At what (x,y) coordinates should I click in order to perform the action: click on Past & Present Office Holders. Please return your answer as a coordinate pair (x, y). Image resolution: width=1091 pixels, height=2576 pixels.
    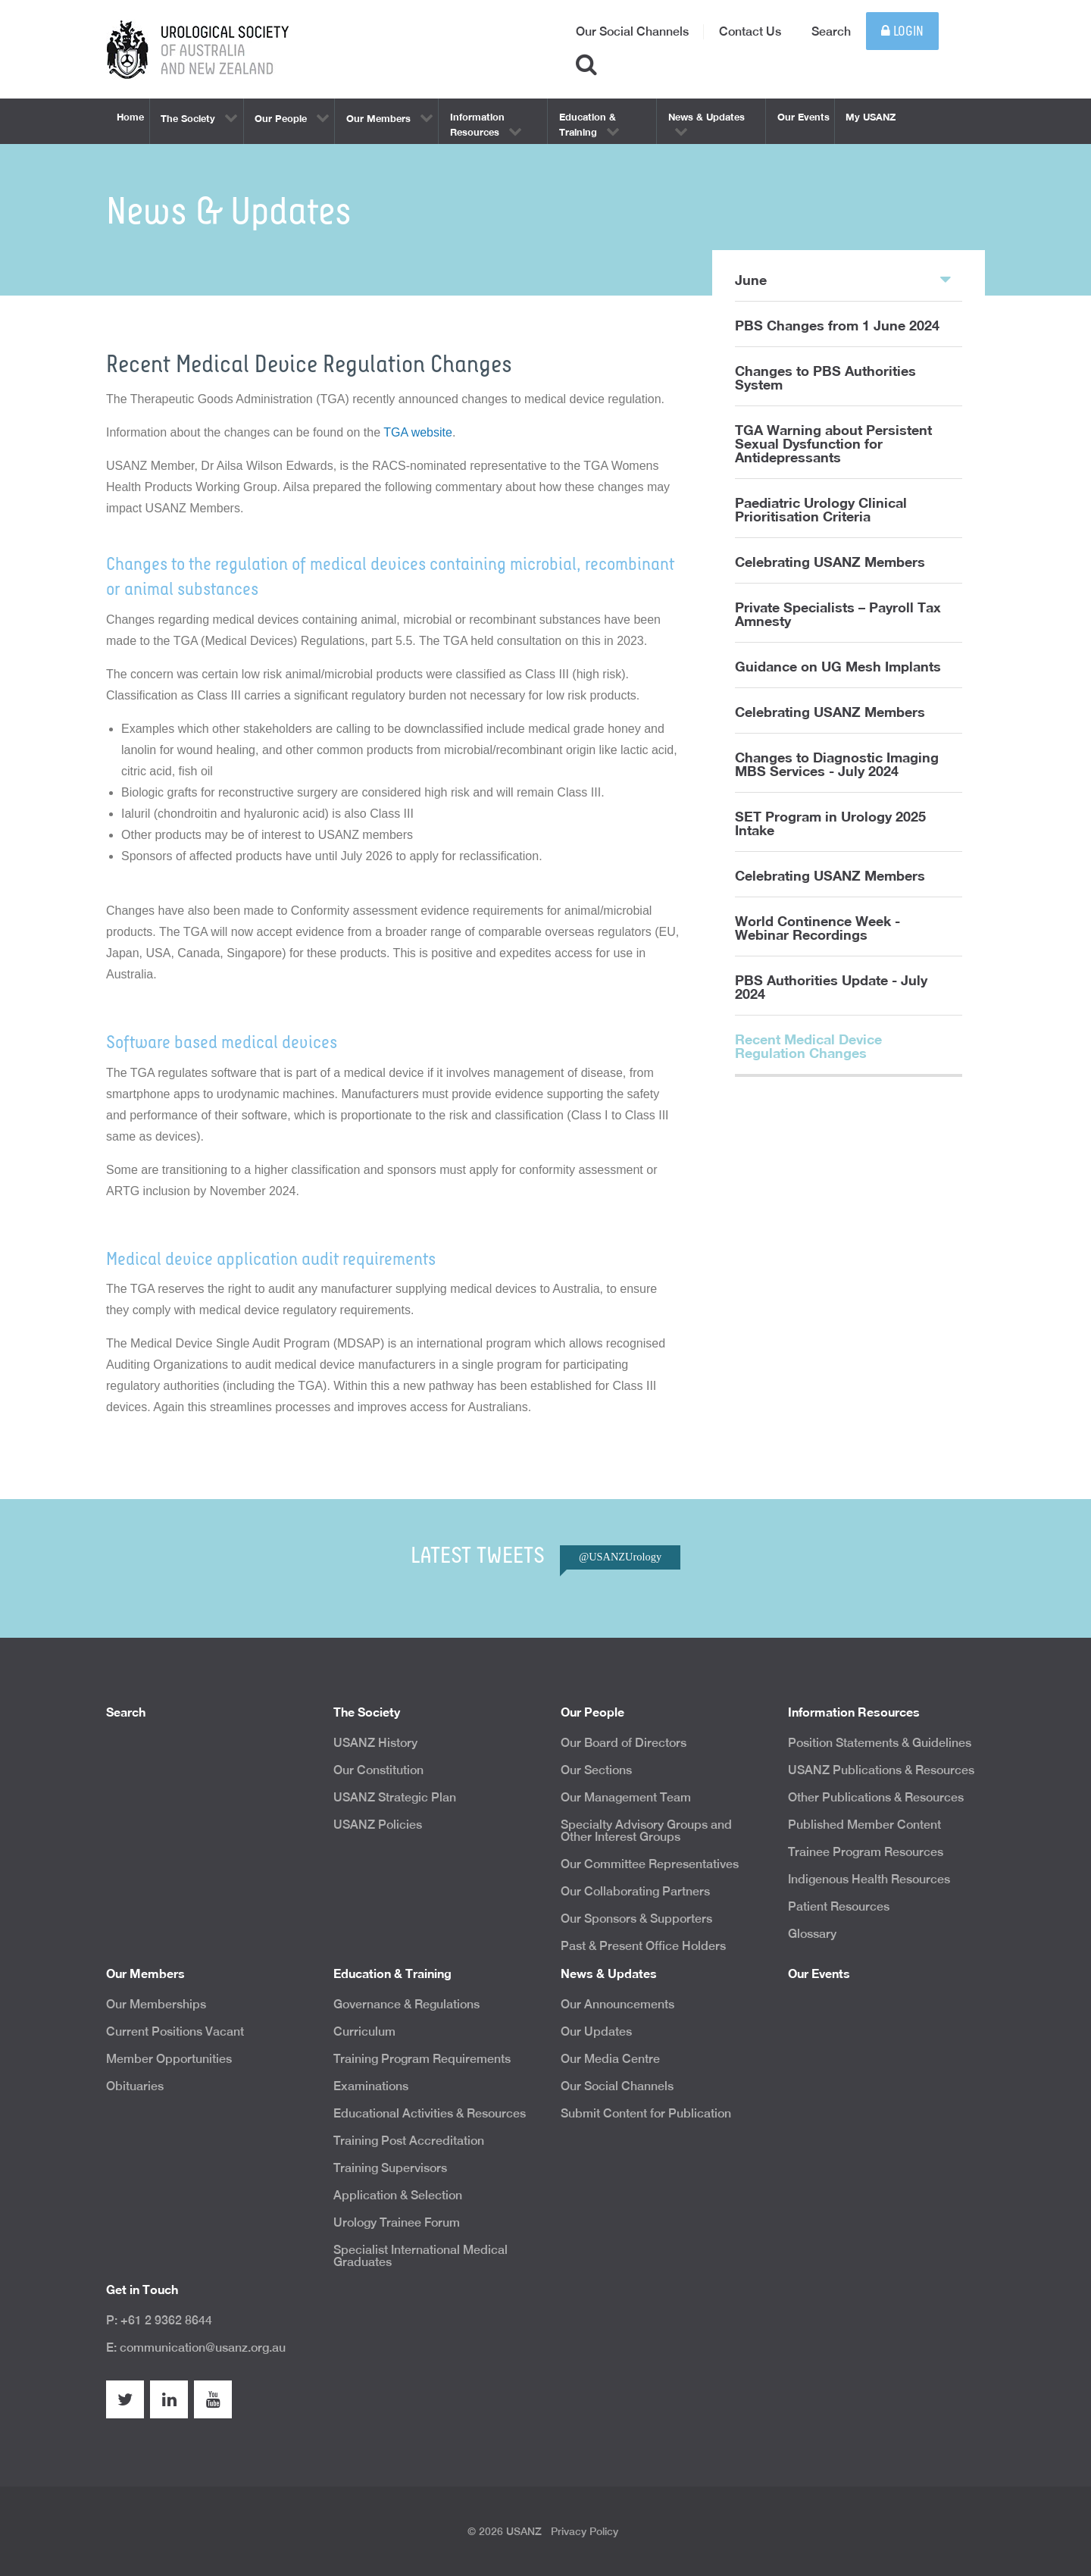
    Looking at the image, I should click on (643, 1946).